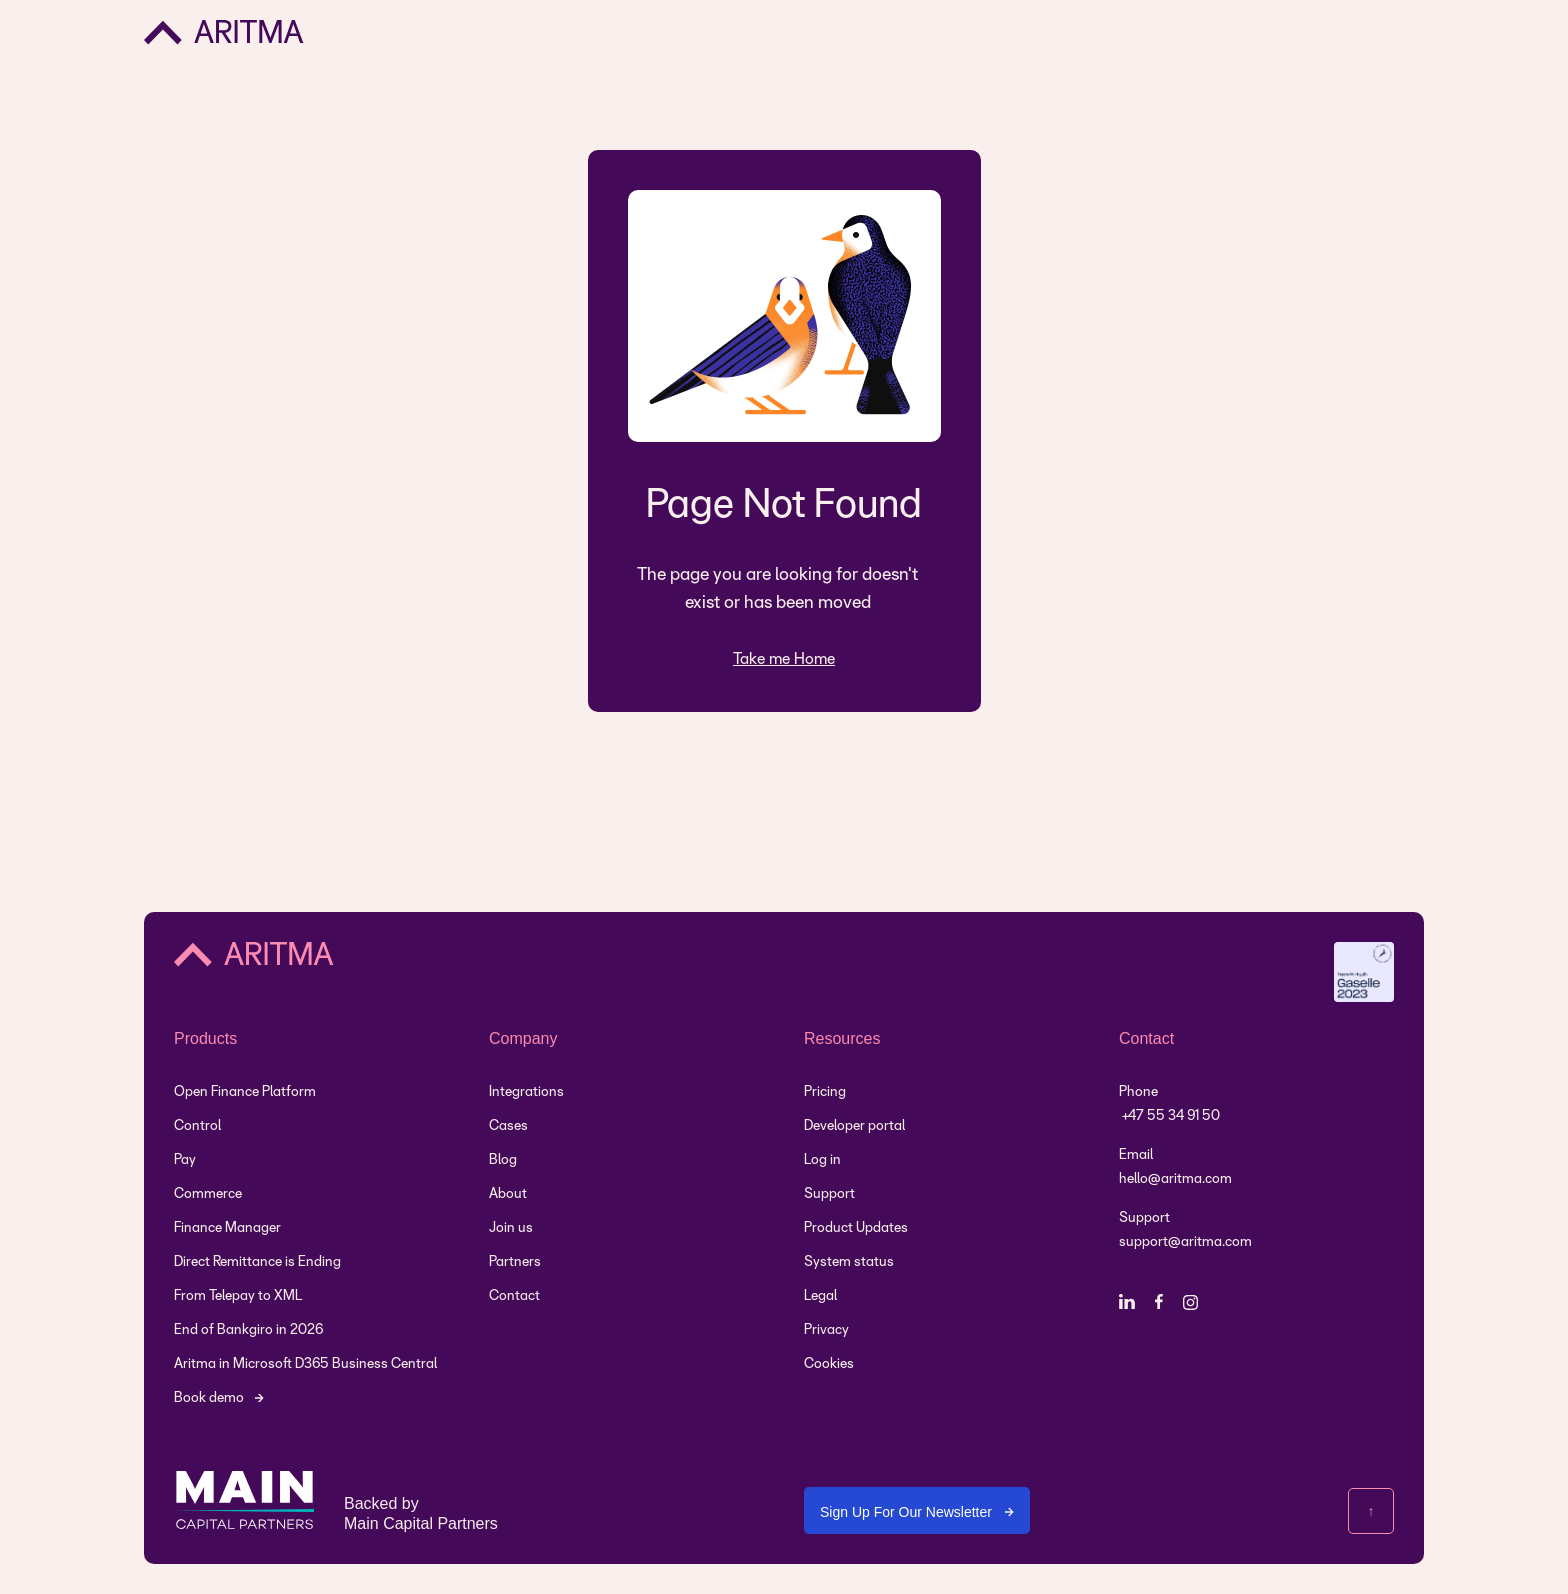 This screenshot has height=1594, width=1568. Describe the element at coordinates (257, 1262) in the screenshot. I see `Direct Remittance is Ending` at that location.